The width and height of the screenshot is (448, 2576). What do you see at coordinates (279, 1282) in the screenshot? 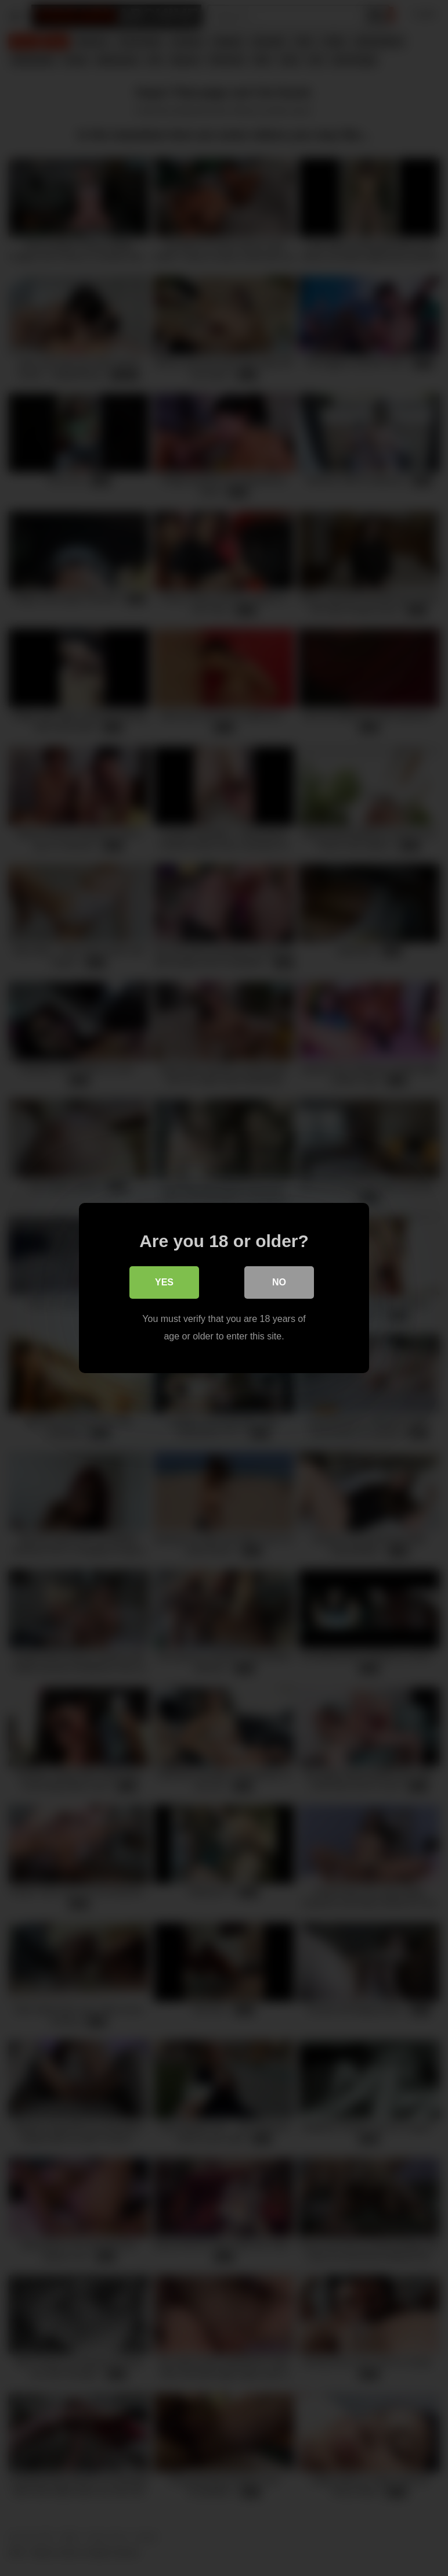
I see `No` at bounding box center [279, 1282].